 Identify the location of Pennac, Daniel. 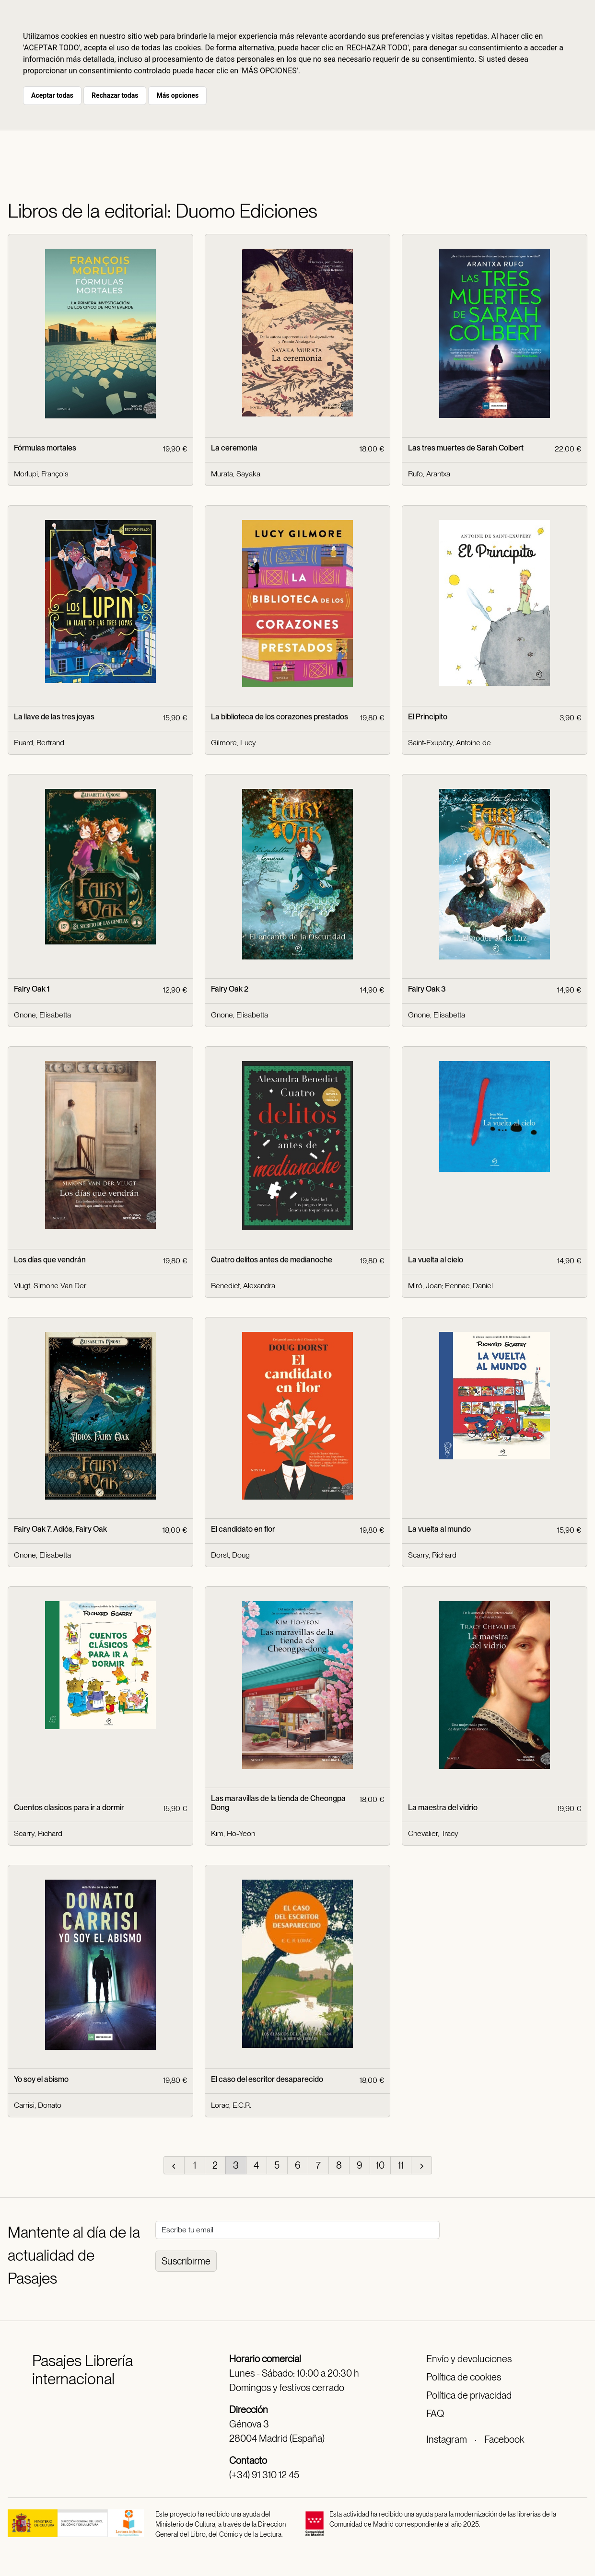
(469, 1285).